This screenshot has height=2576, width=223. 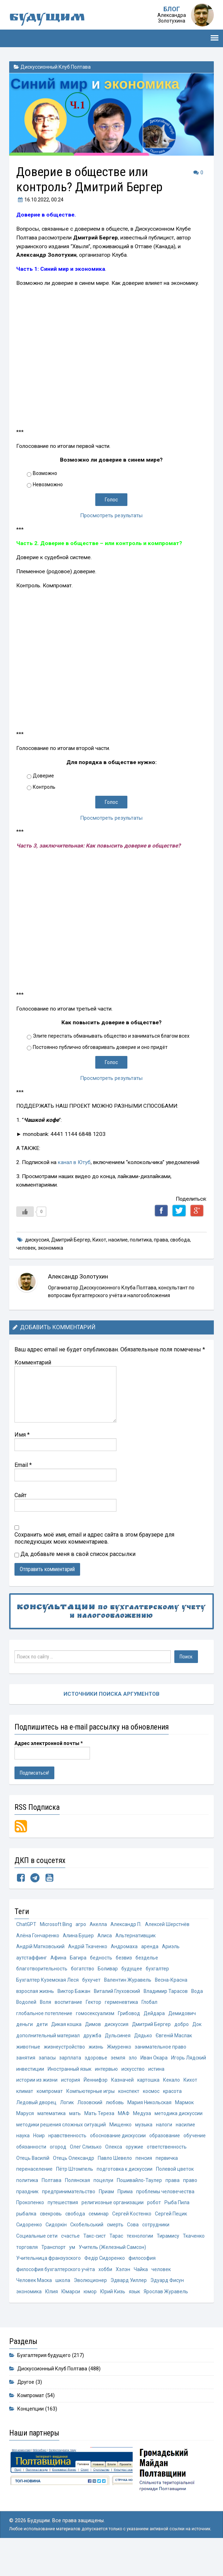 I want to click on конспект, so click(x=195, y=2099).